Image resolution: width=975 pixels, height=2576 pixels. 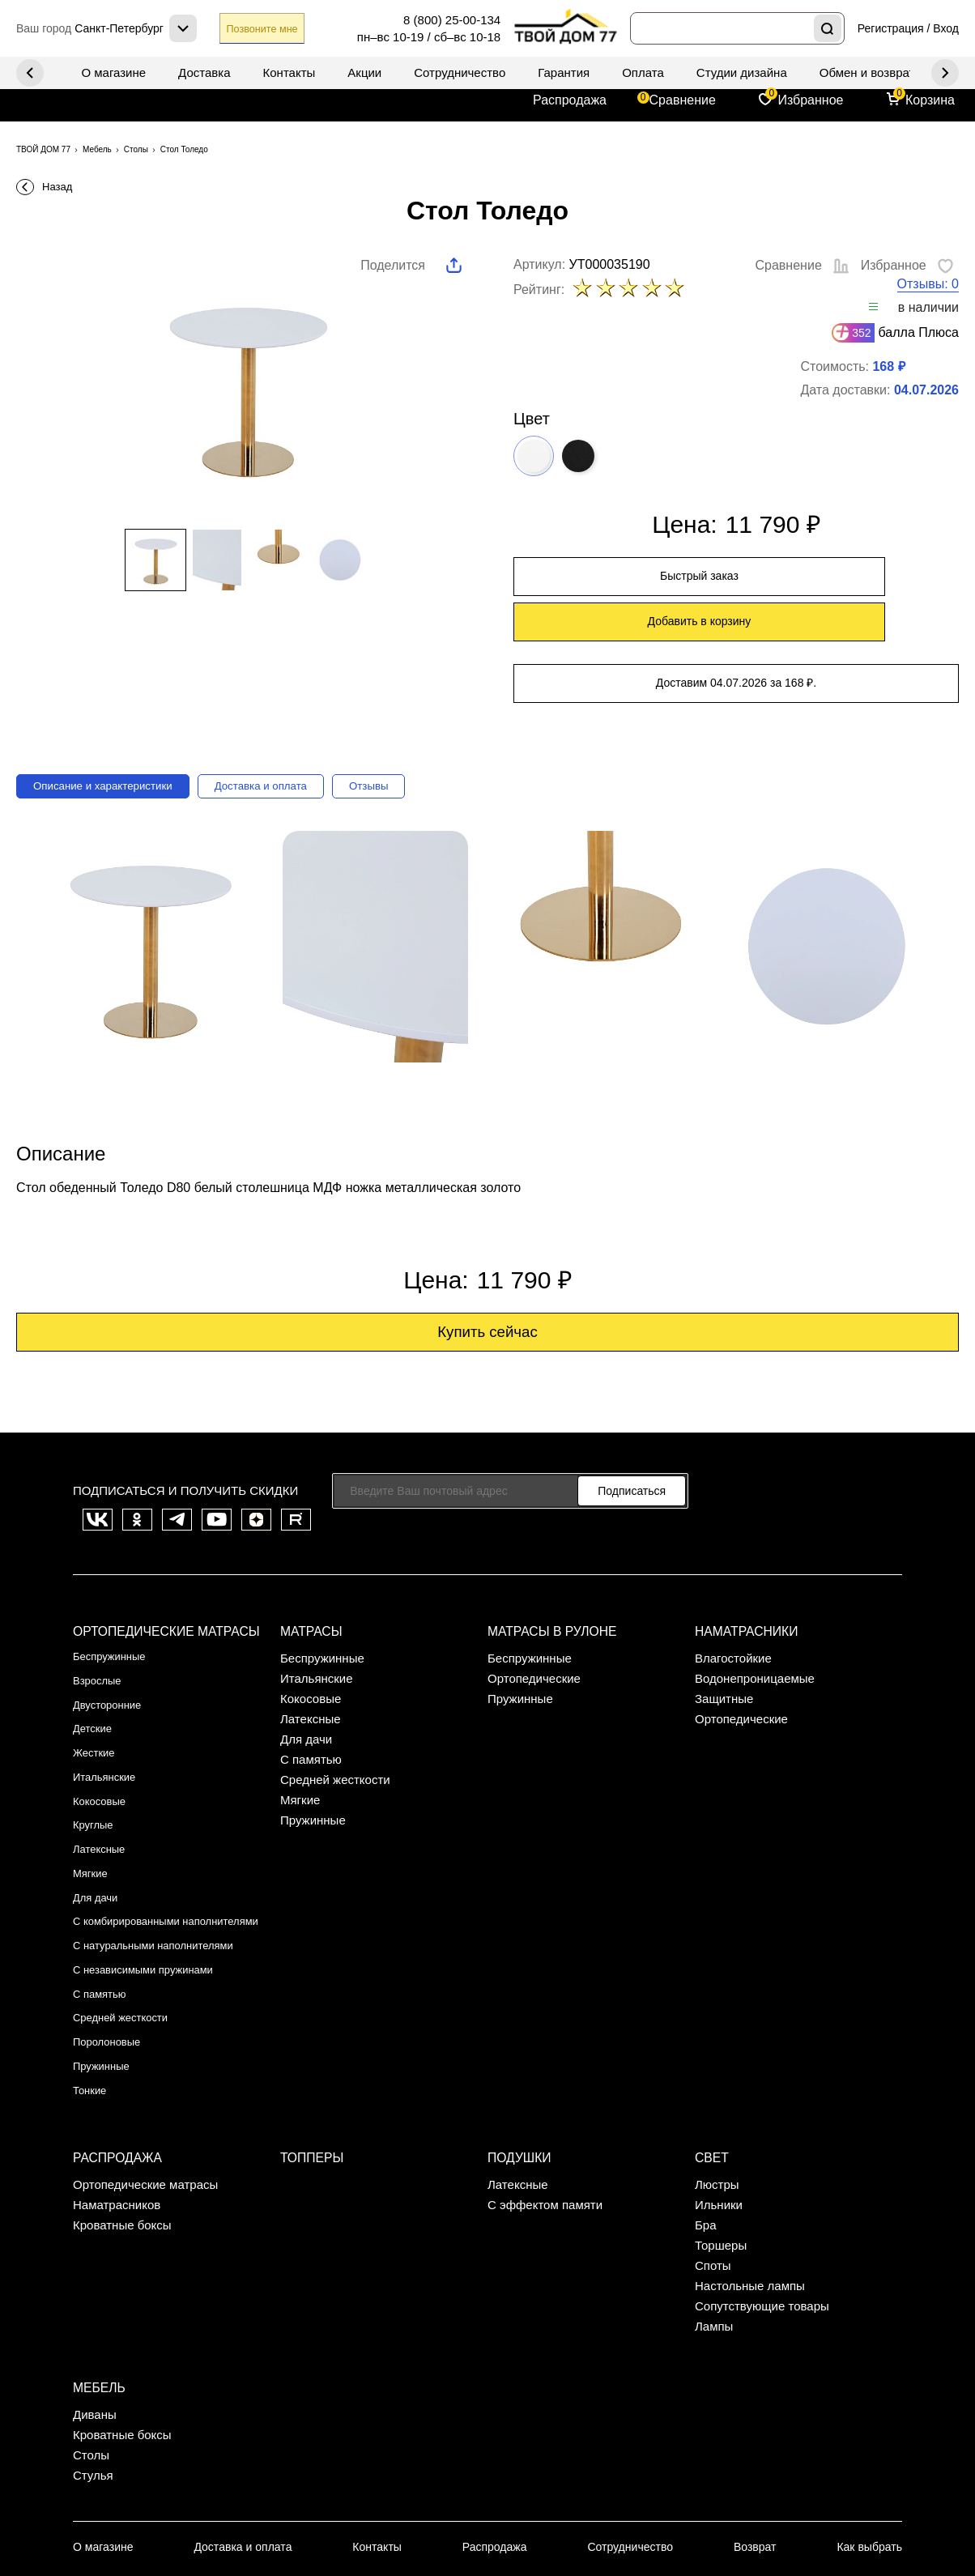 I want to click on Распродажа, so click(x=570, y=100).